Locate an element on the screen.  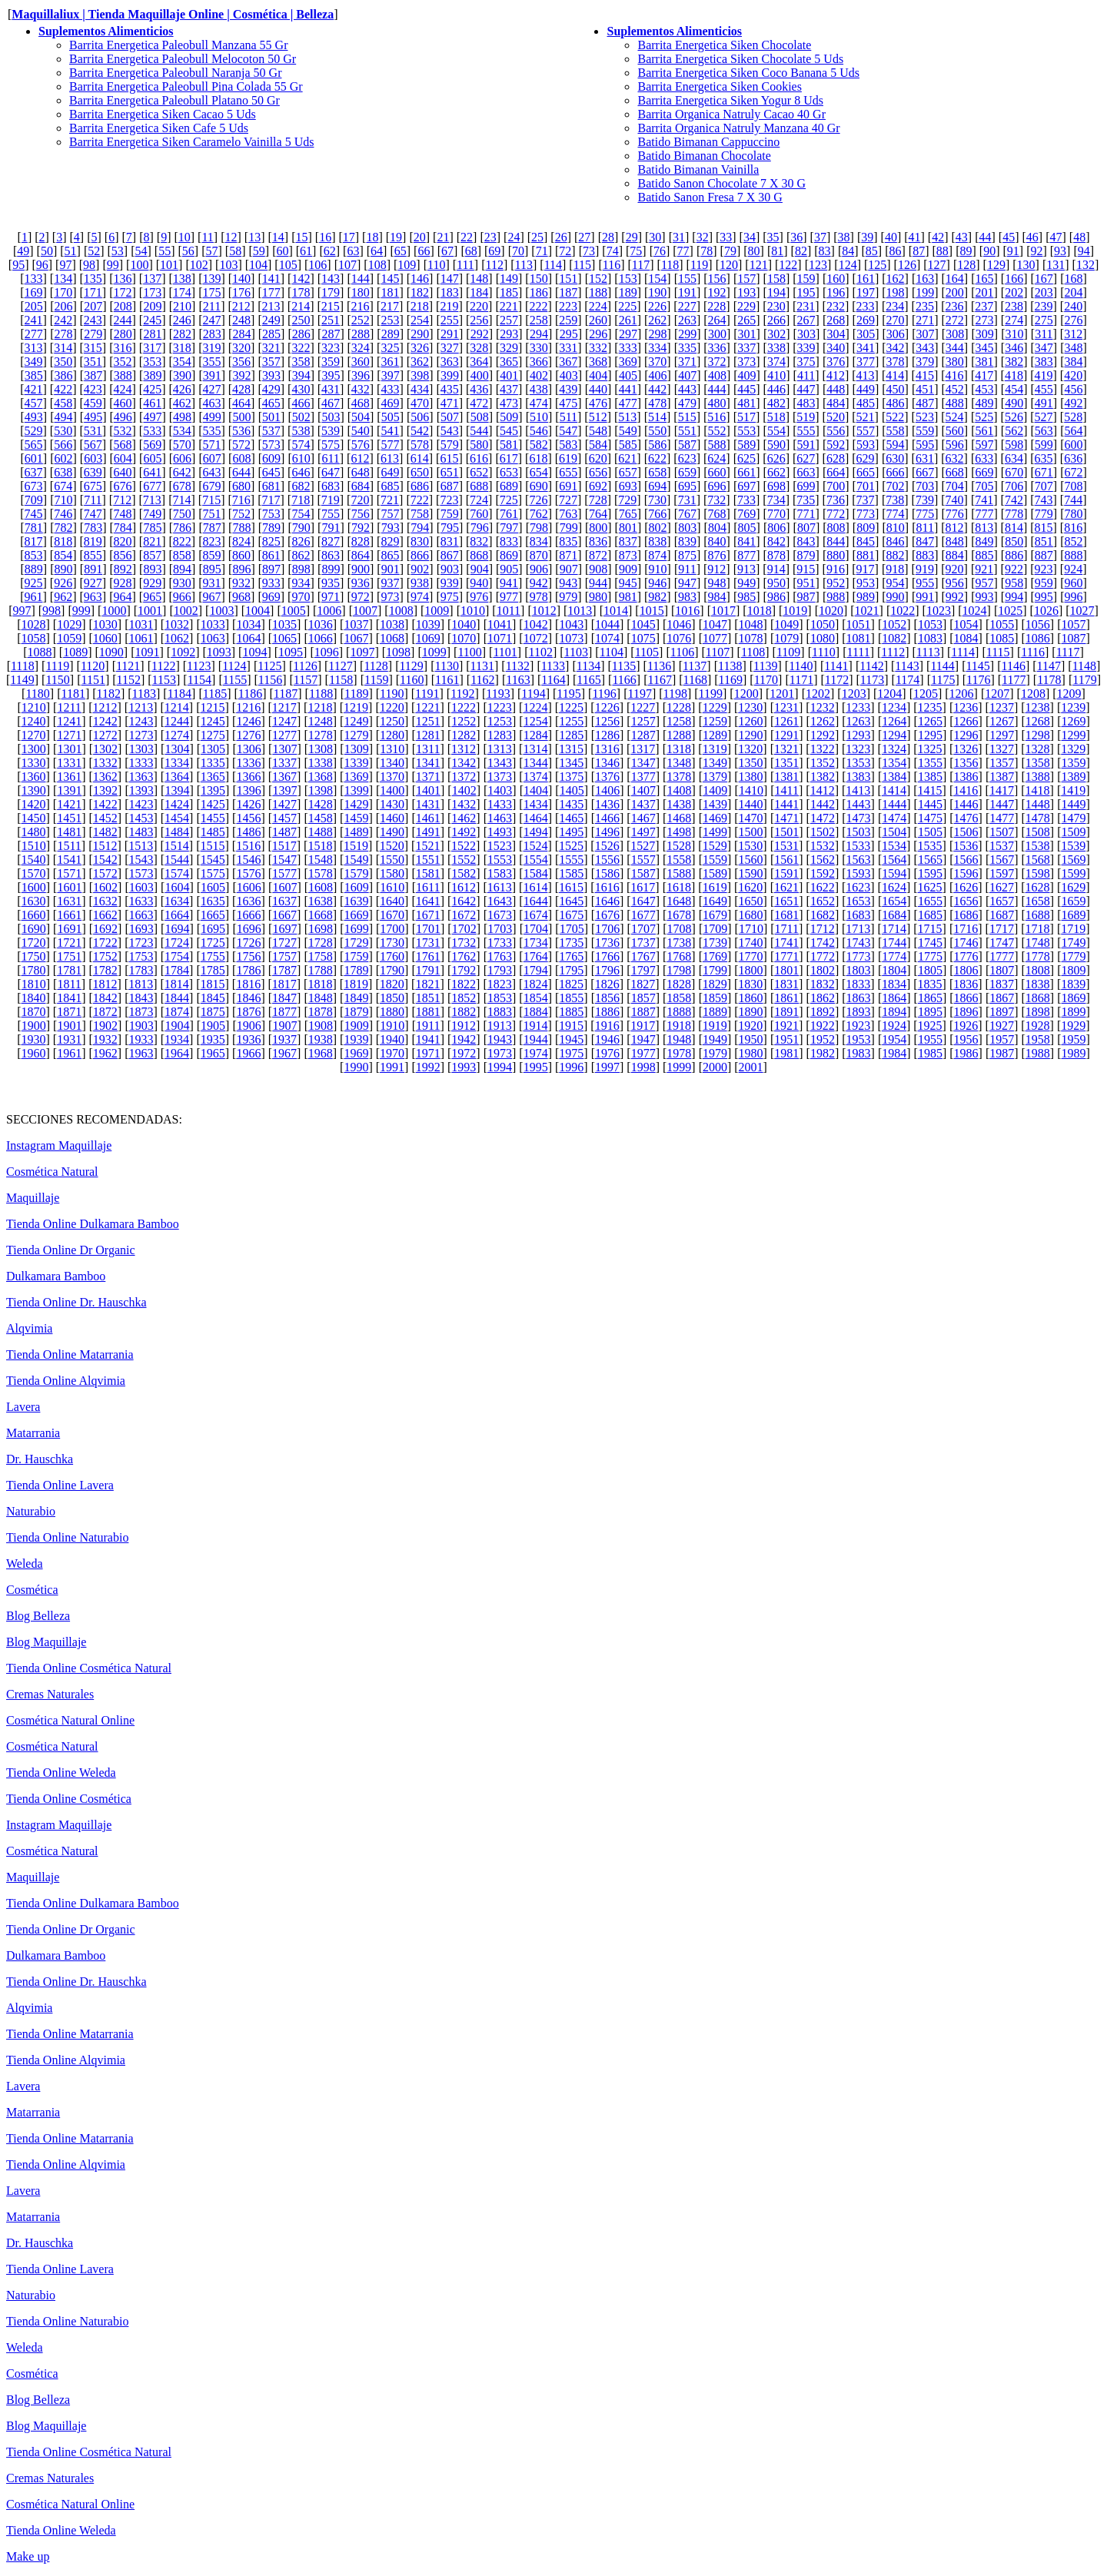
356 is located at coordinates (241, 361).